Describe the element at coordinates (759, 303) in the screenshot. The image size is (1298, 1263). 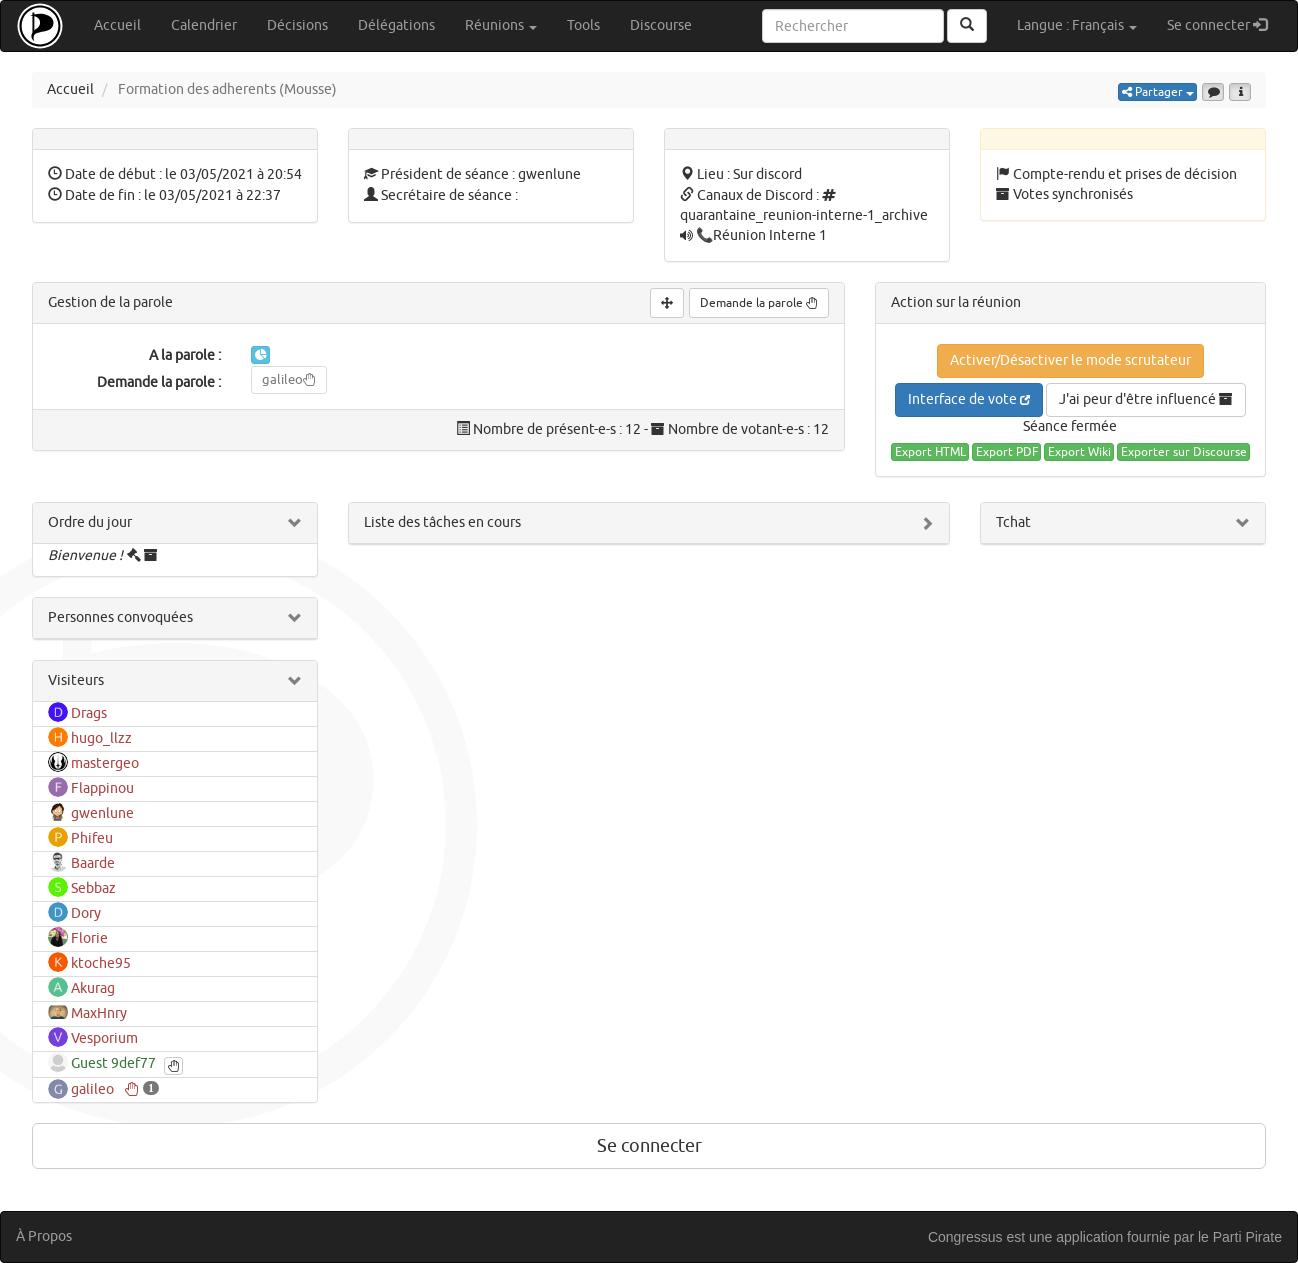
I see `Demande la parole` at that location.